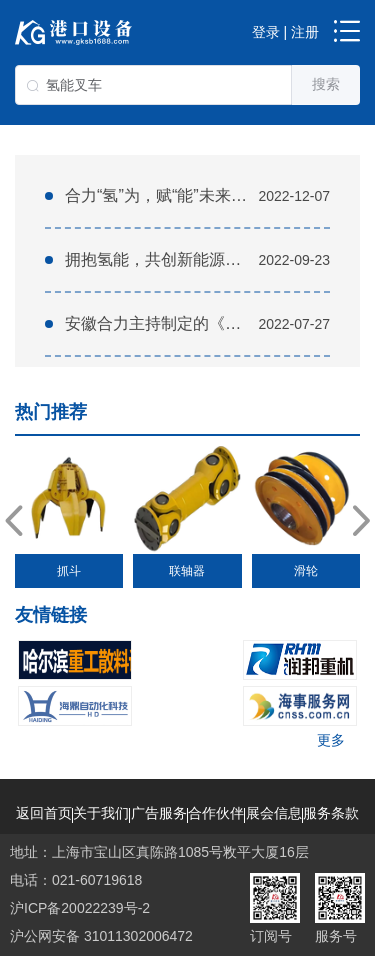  What do you see at coordinates (285, 32) in the screenshot?
I see `登录 | 注册` at bounding box center [285, 32].